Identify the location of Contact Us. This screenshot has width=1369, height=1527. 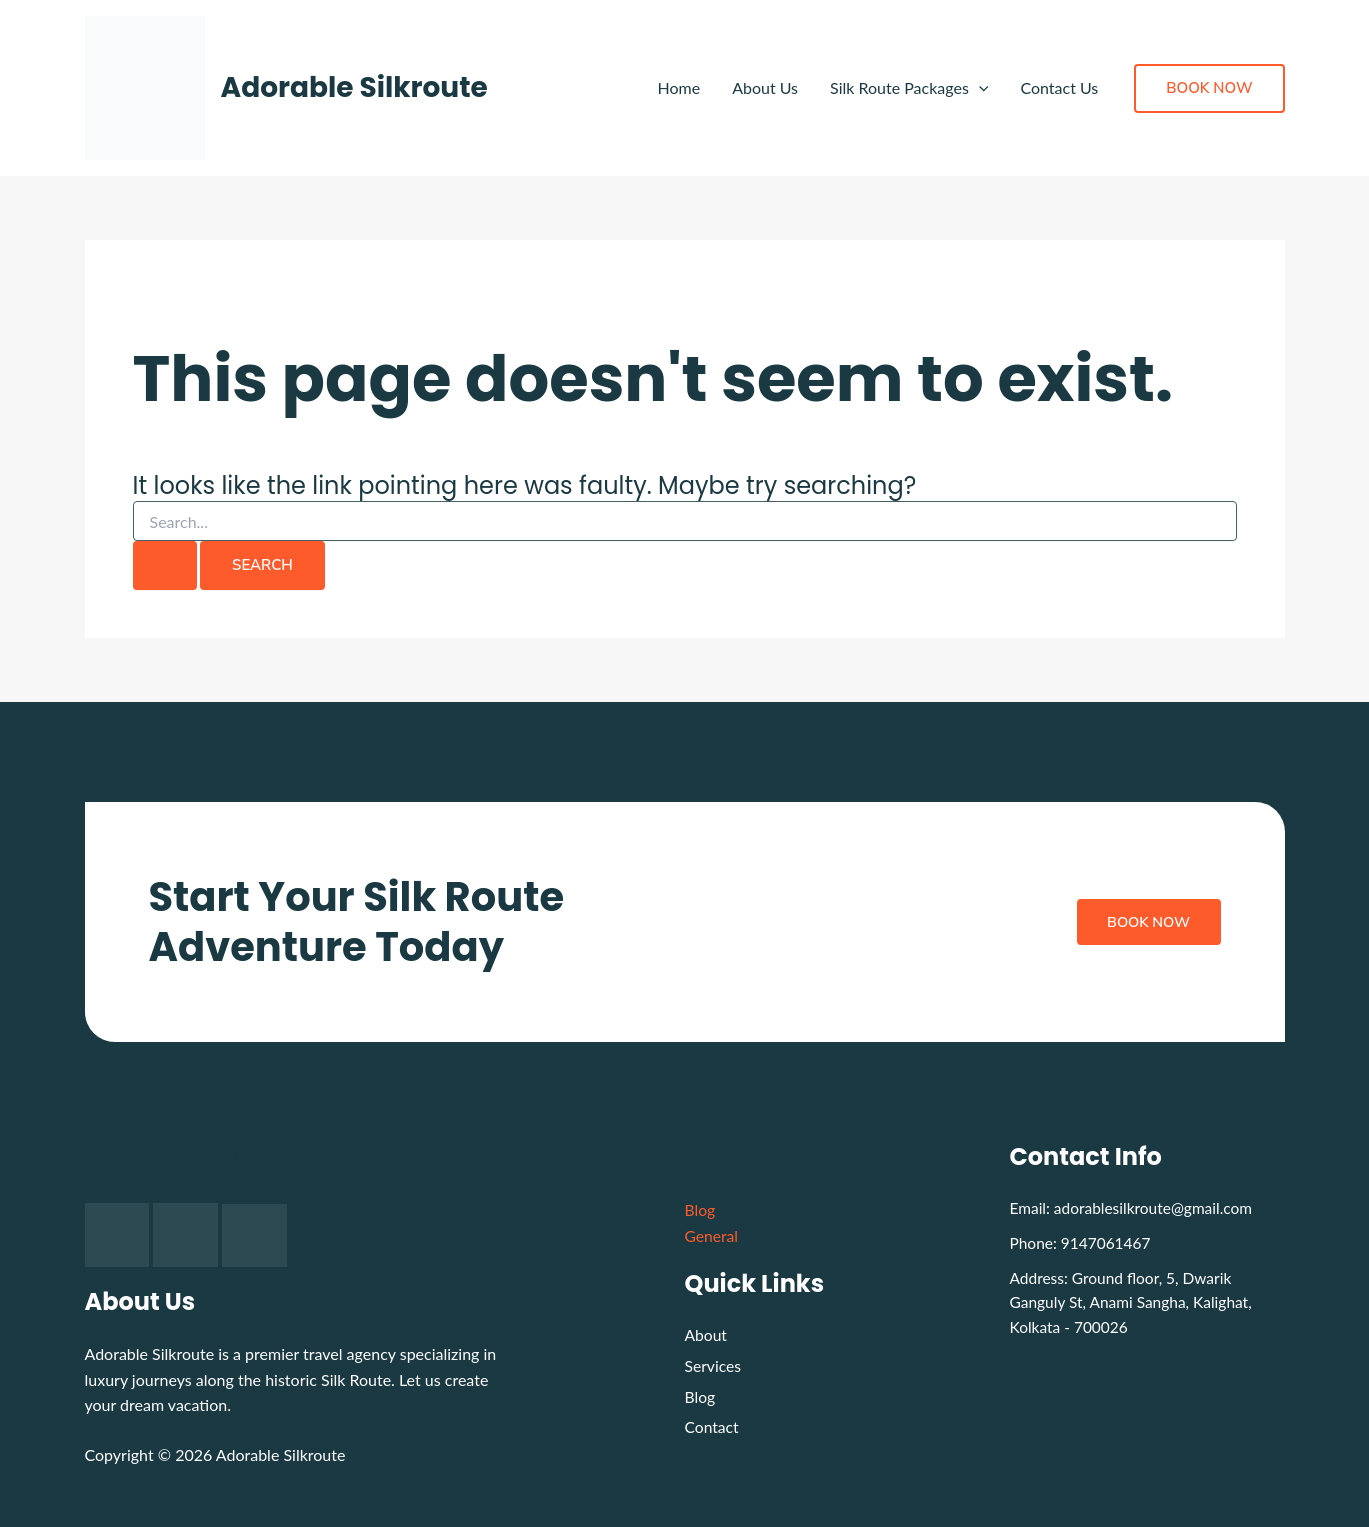
(1059, 87).